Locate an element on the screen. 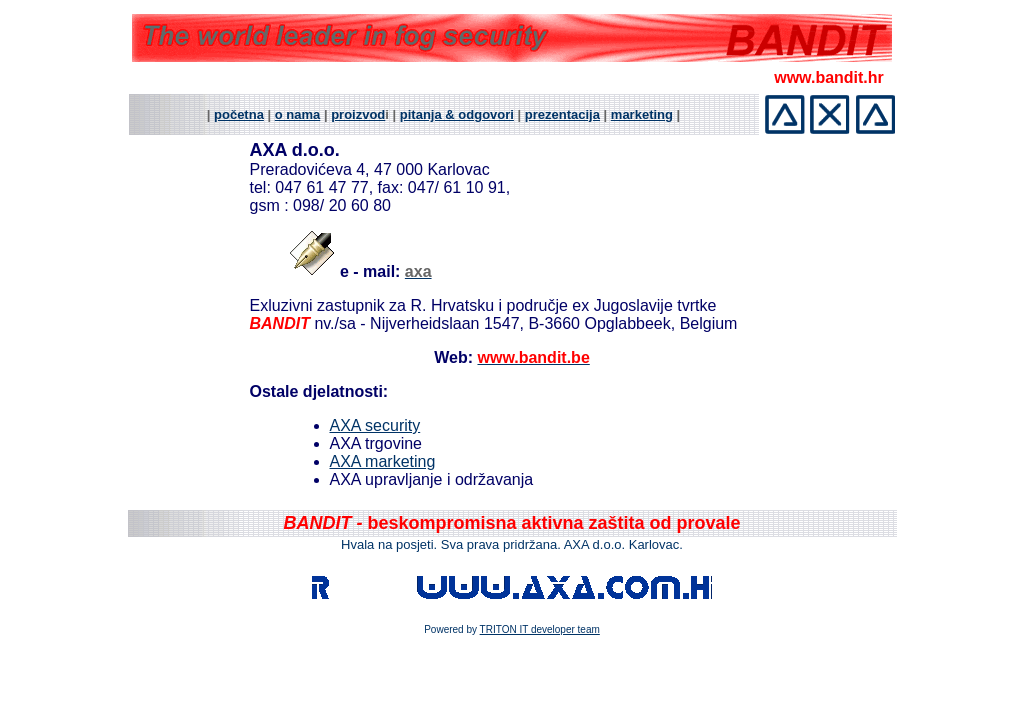  AXA marketing is located at coordinates (383, 461).